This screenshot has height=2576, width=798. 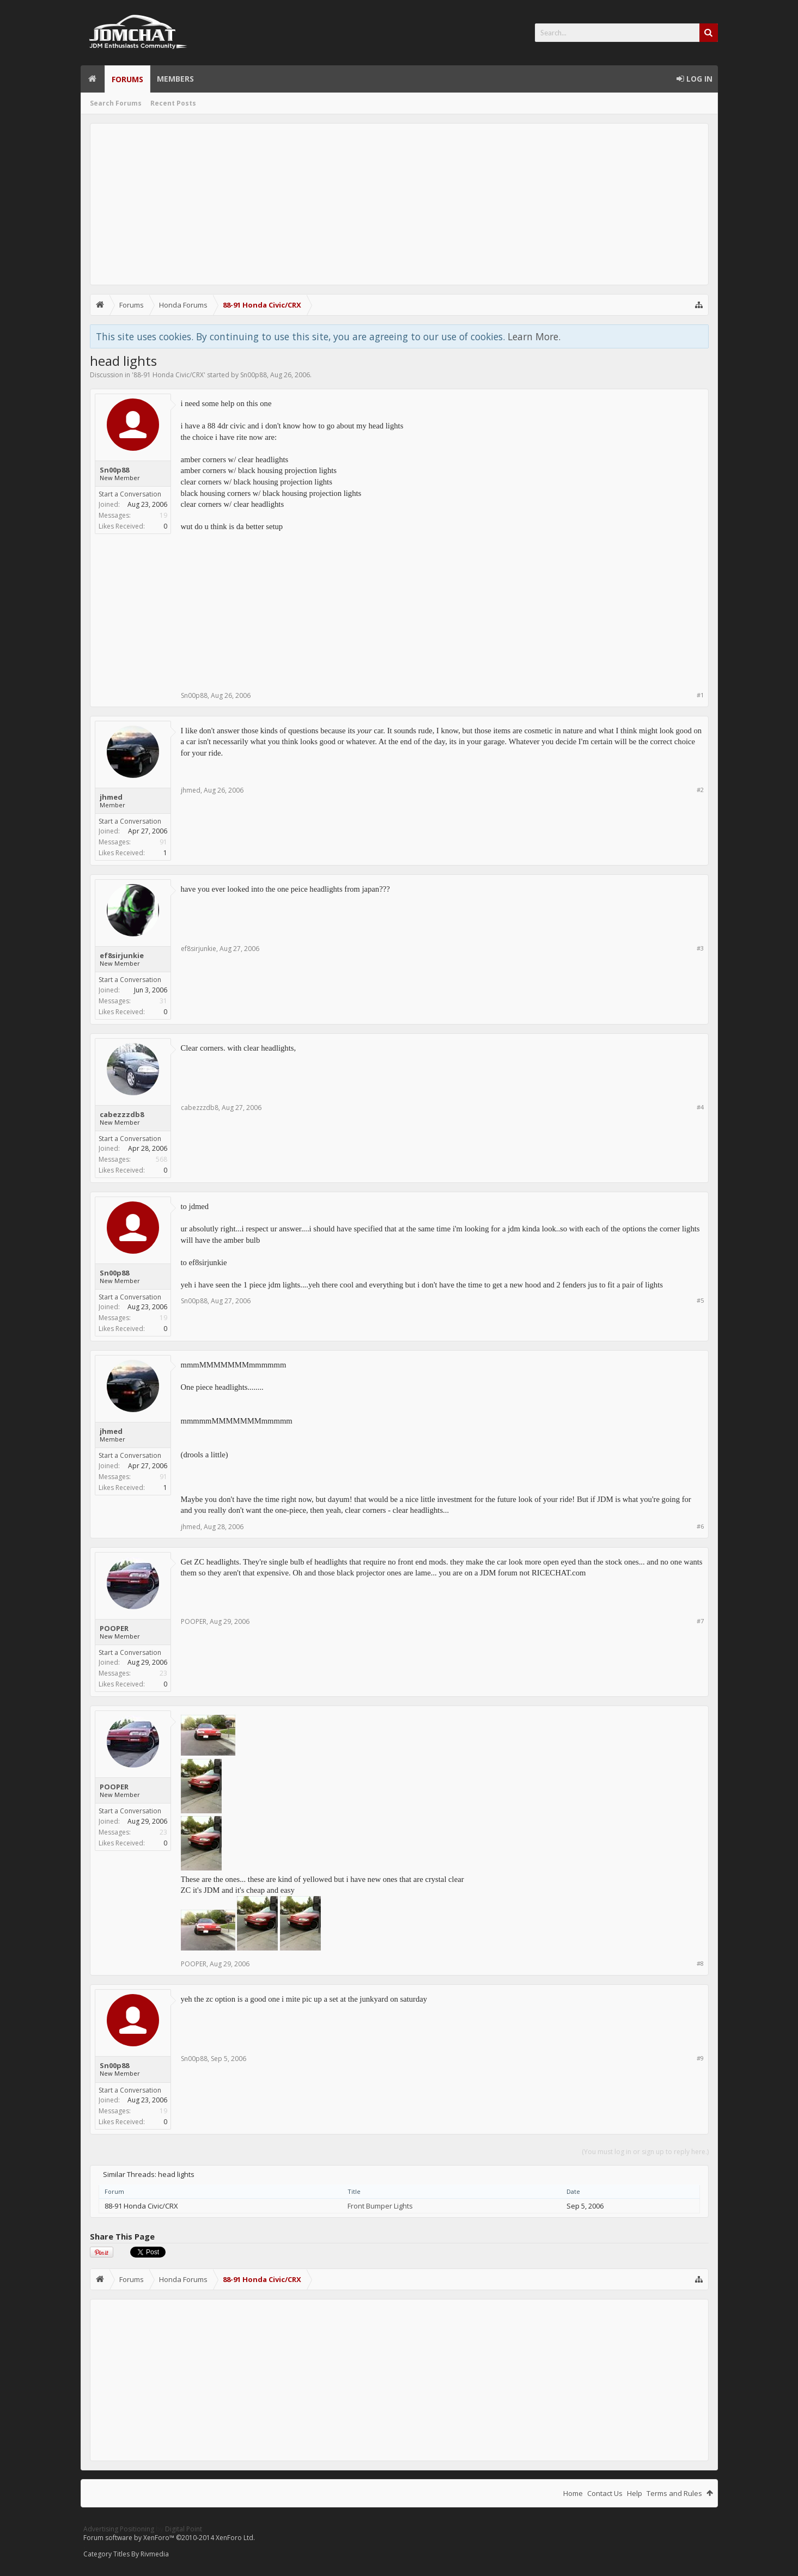 I want to click on Digital Point, so click(x=183, y=2529).